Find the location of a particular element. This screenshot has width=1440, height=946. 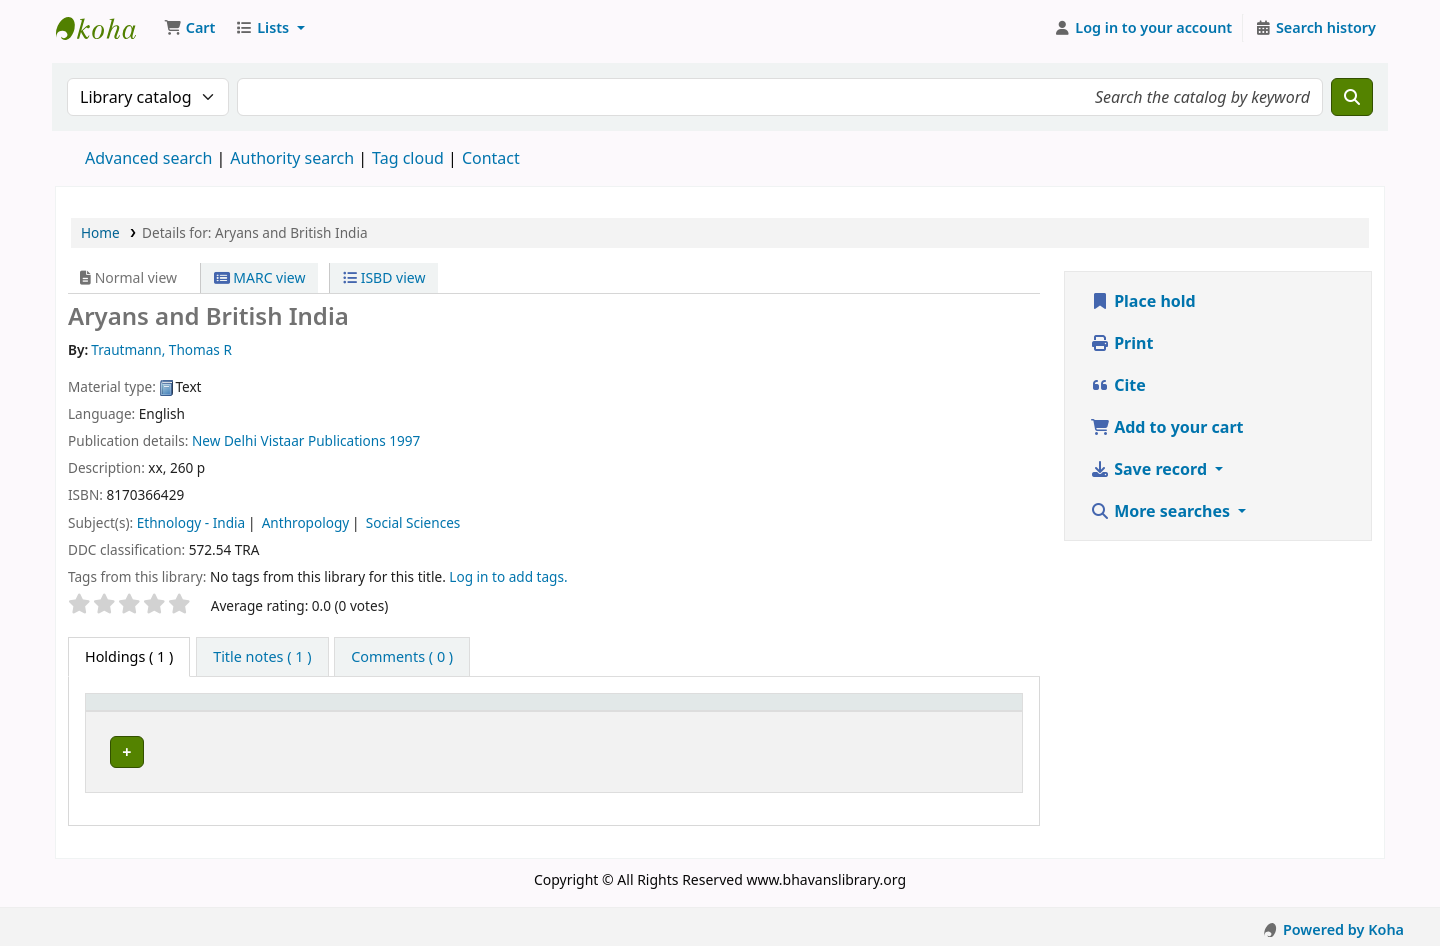

Home is located at coordinates (100, 232).